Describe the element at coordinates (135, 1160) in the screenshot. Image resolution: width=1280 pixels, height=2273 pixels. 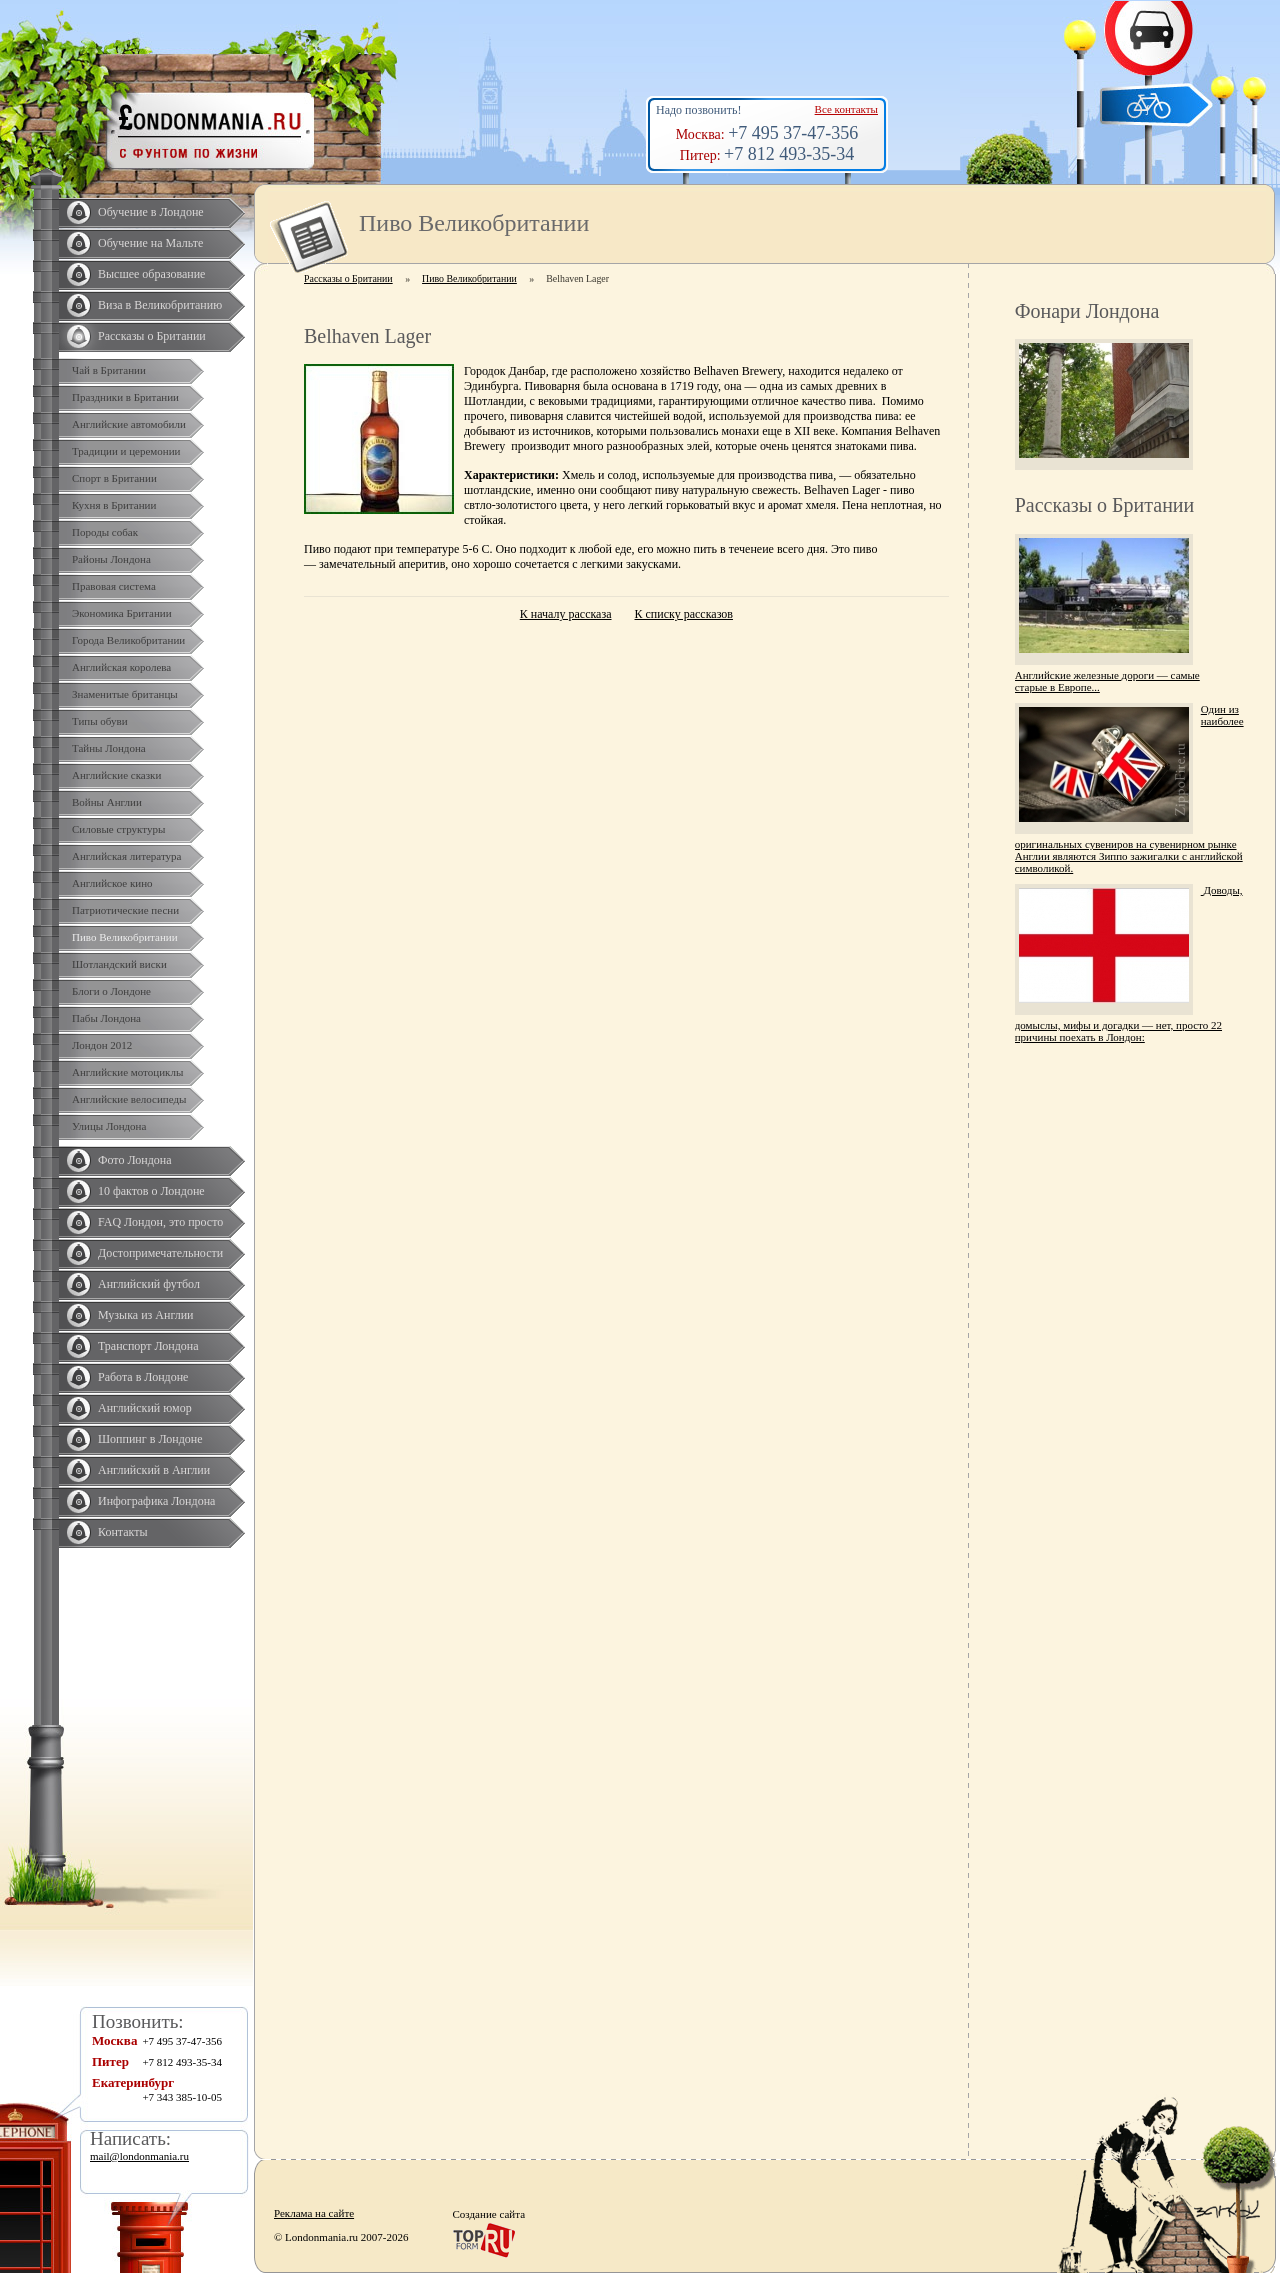
I see `Фото Лондона` at that location.